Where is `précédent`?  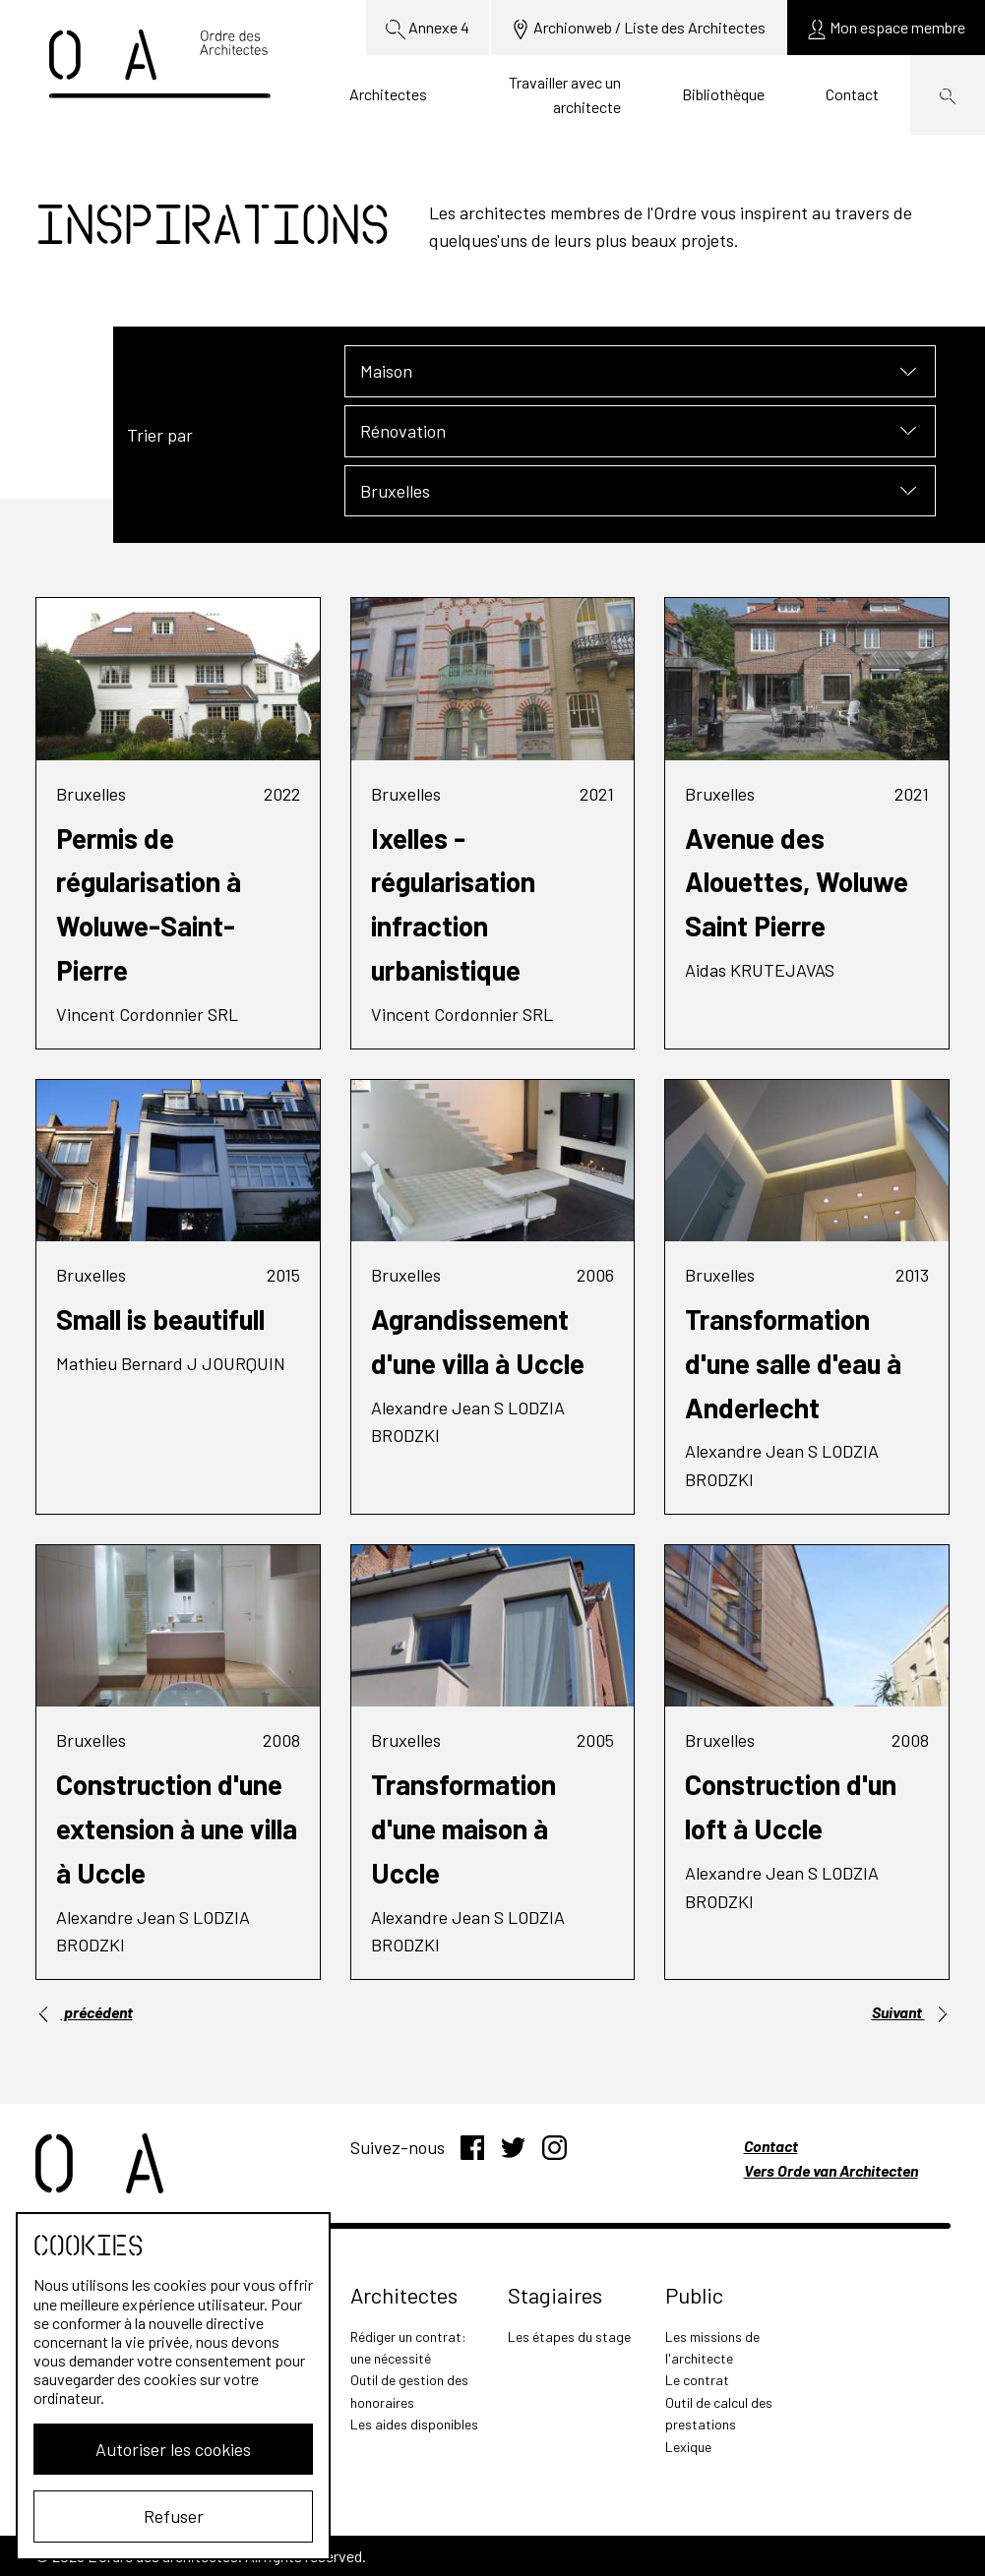 précédent is located at coordinates (84, 2012).